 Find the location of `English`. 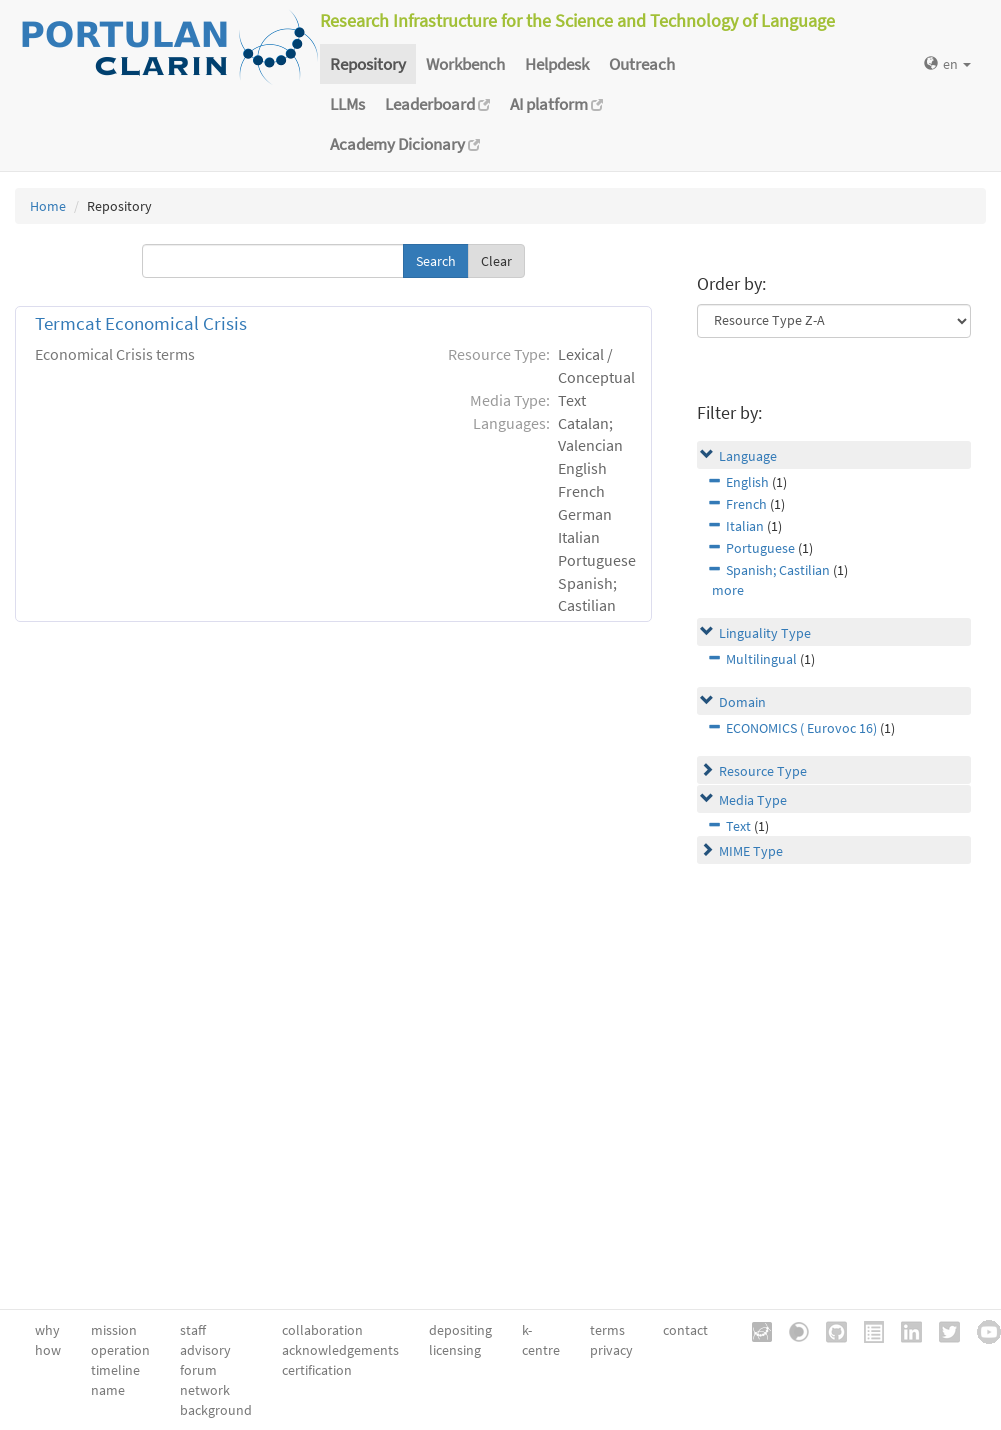

English is located at coordinates (747, 482).